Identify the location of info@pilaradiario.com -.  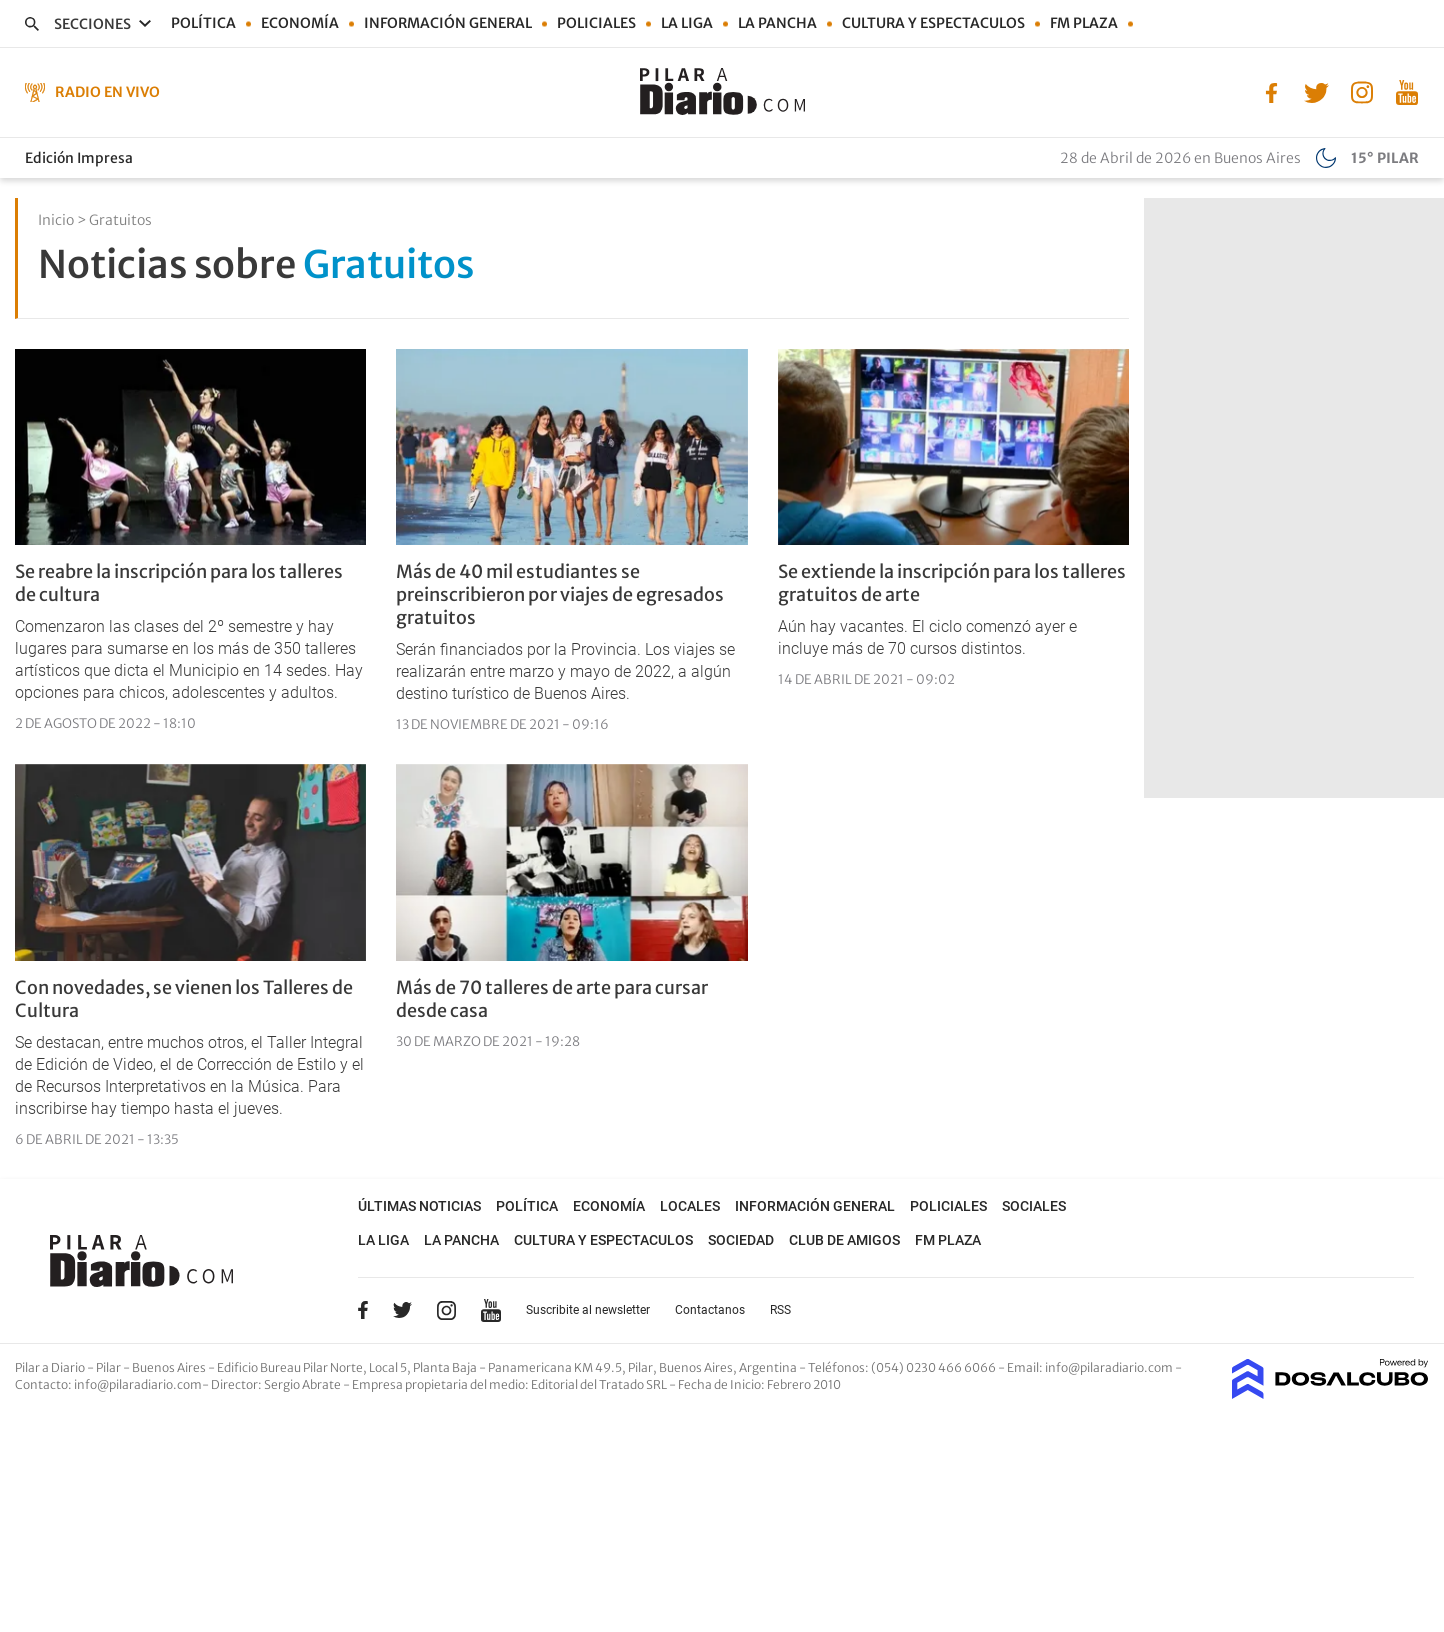
(1113, 1367).